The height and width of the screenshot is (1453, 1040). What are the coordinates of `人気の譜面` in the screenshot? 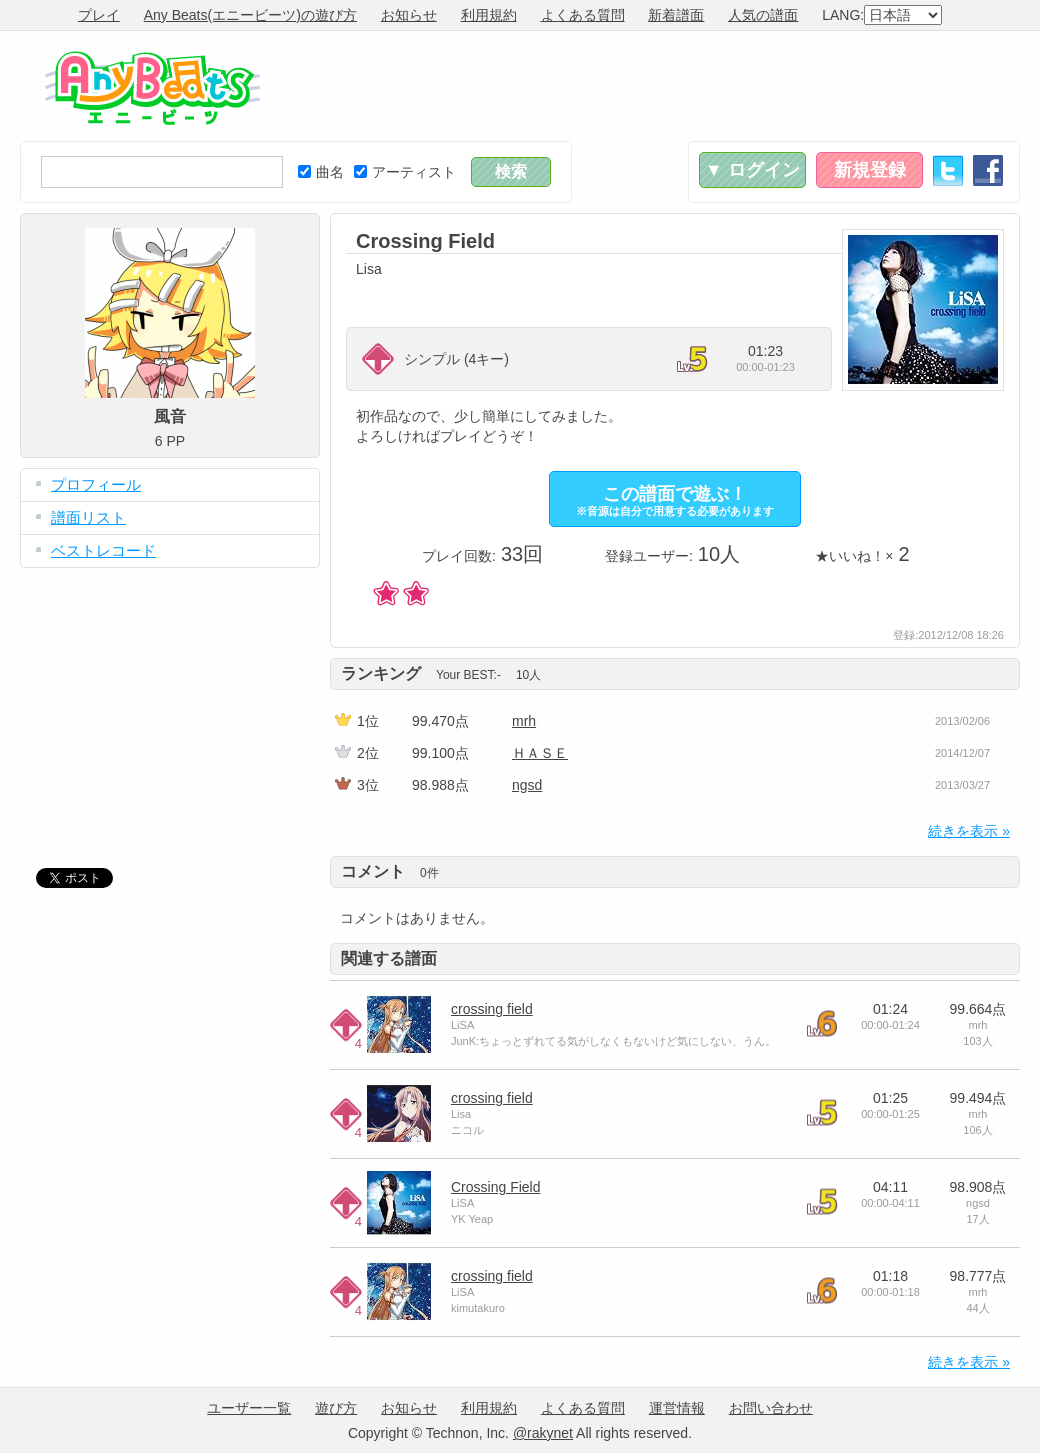 It's located at (763, 15).